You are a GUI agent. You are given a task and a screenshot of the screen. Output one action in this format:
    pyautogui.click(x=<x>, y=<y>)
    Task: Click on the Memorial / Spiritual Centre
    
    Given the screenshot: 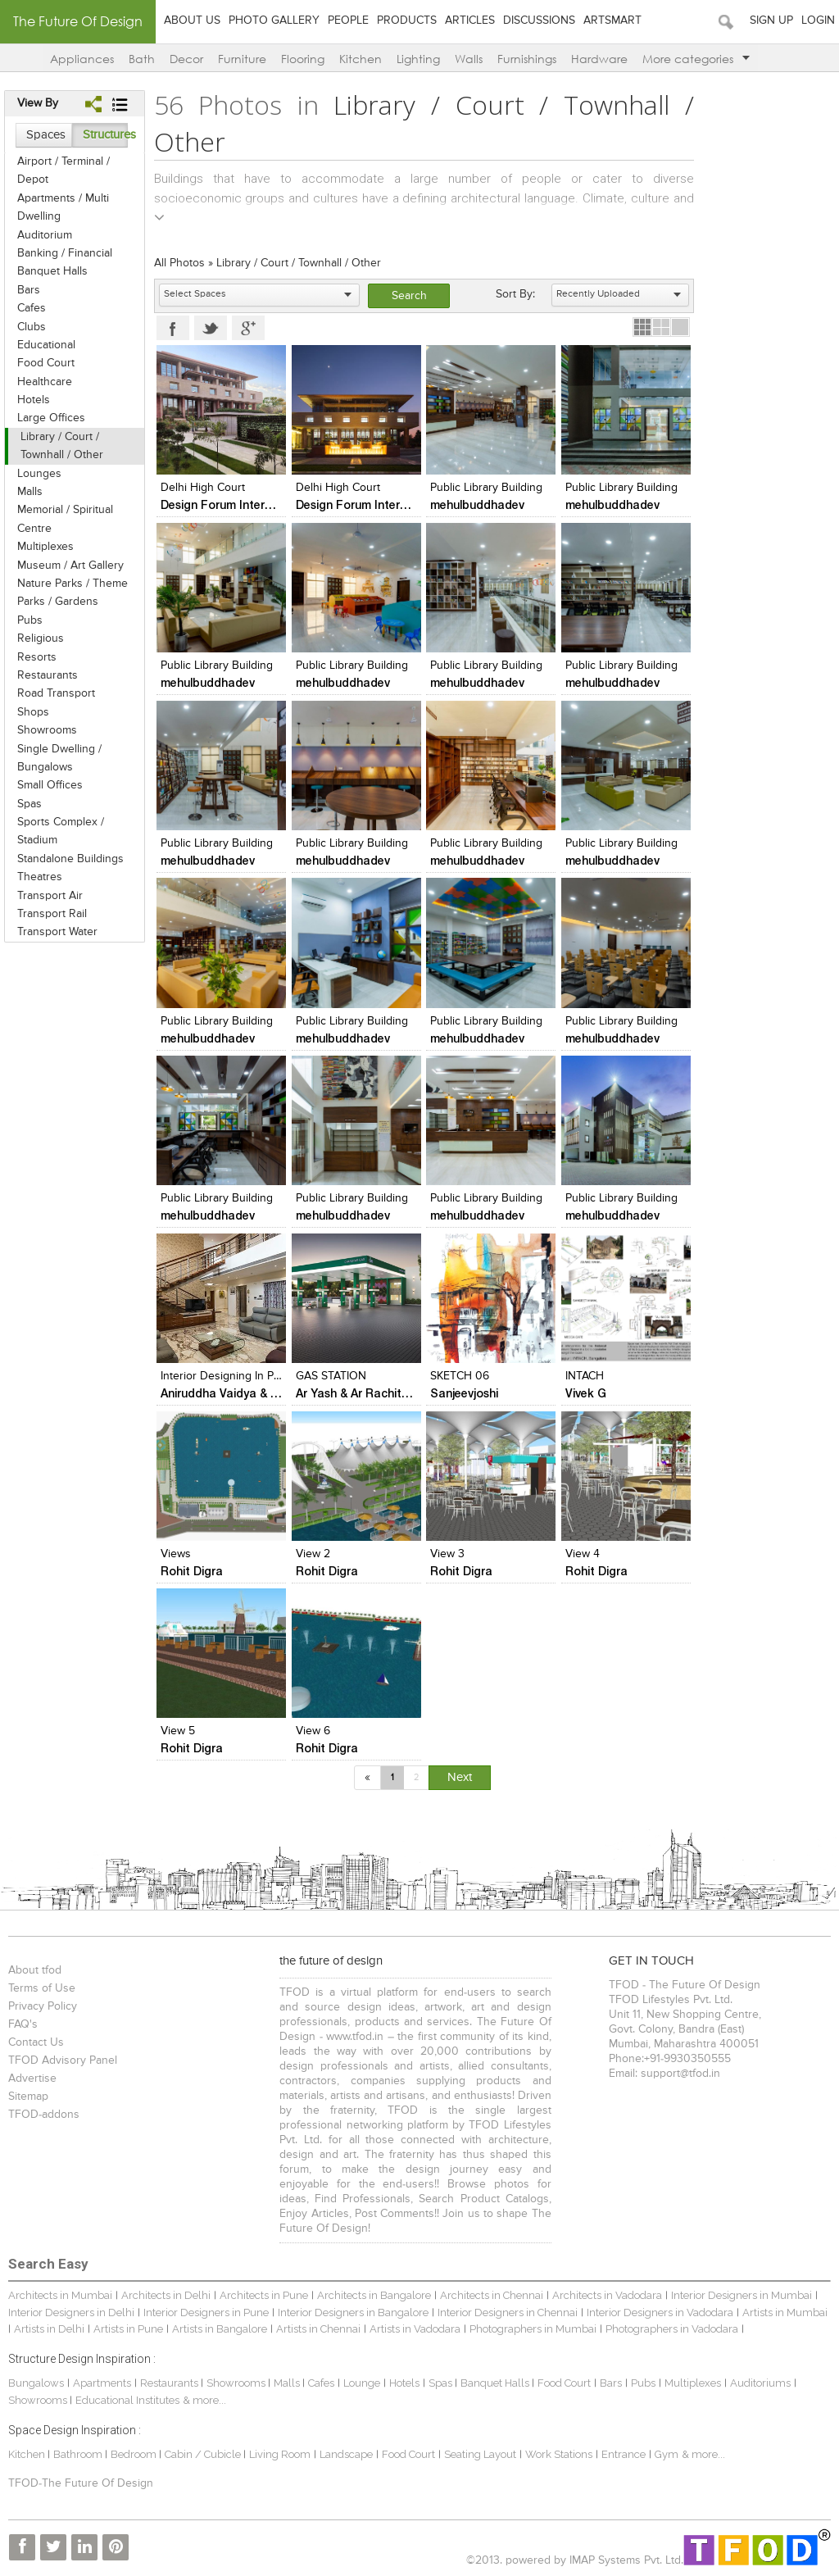 What is the action you would take?
    pyautogui.click(x=65, y=519)
    